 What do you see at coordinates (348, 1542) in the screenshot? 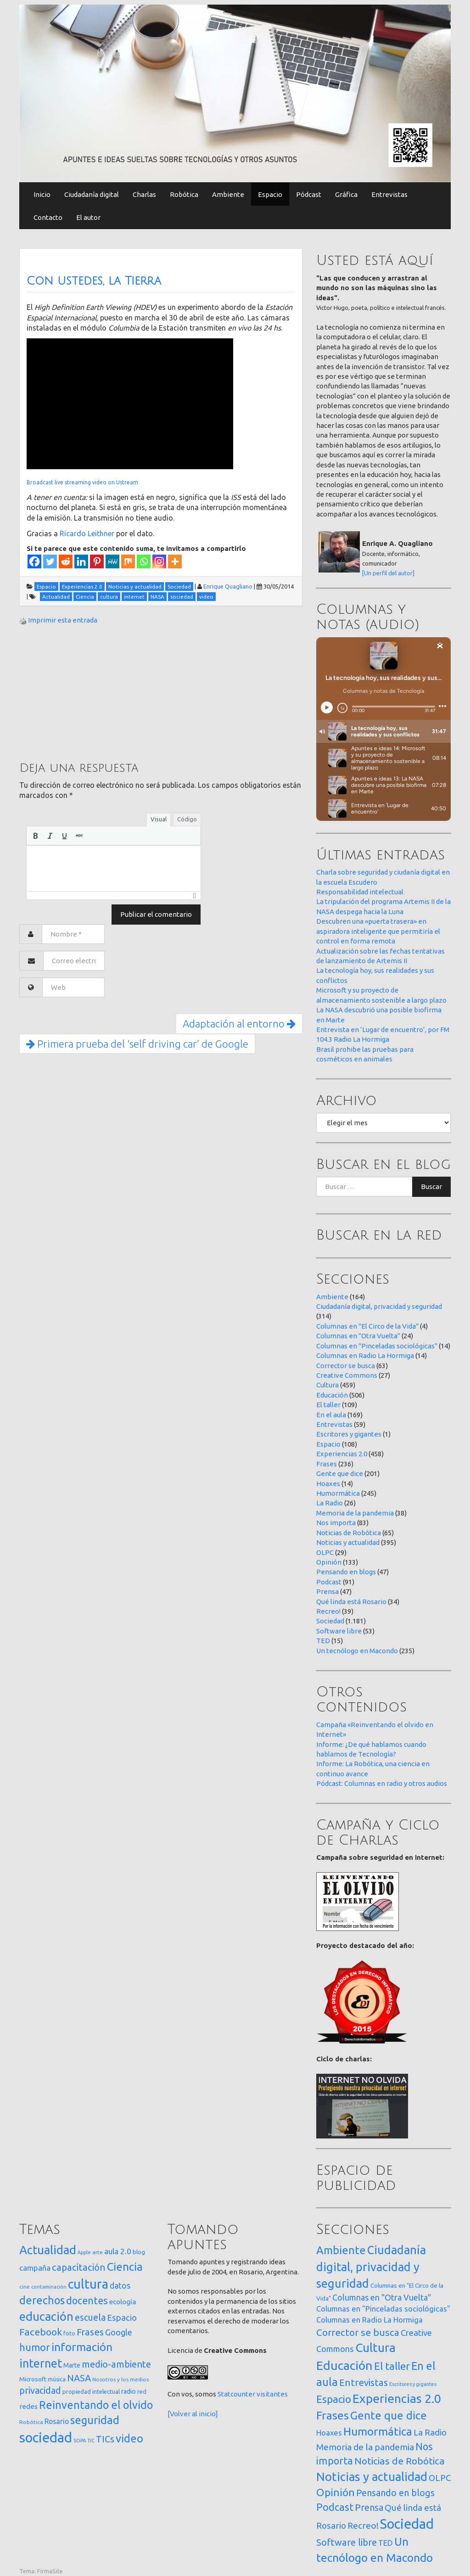
I see `Noticias y actualidad` at bounding box center [348, 1542].